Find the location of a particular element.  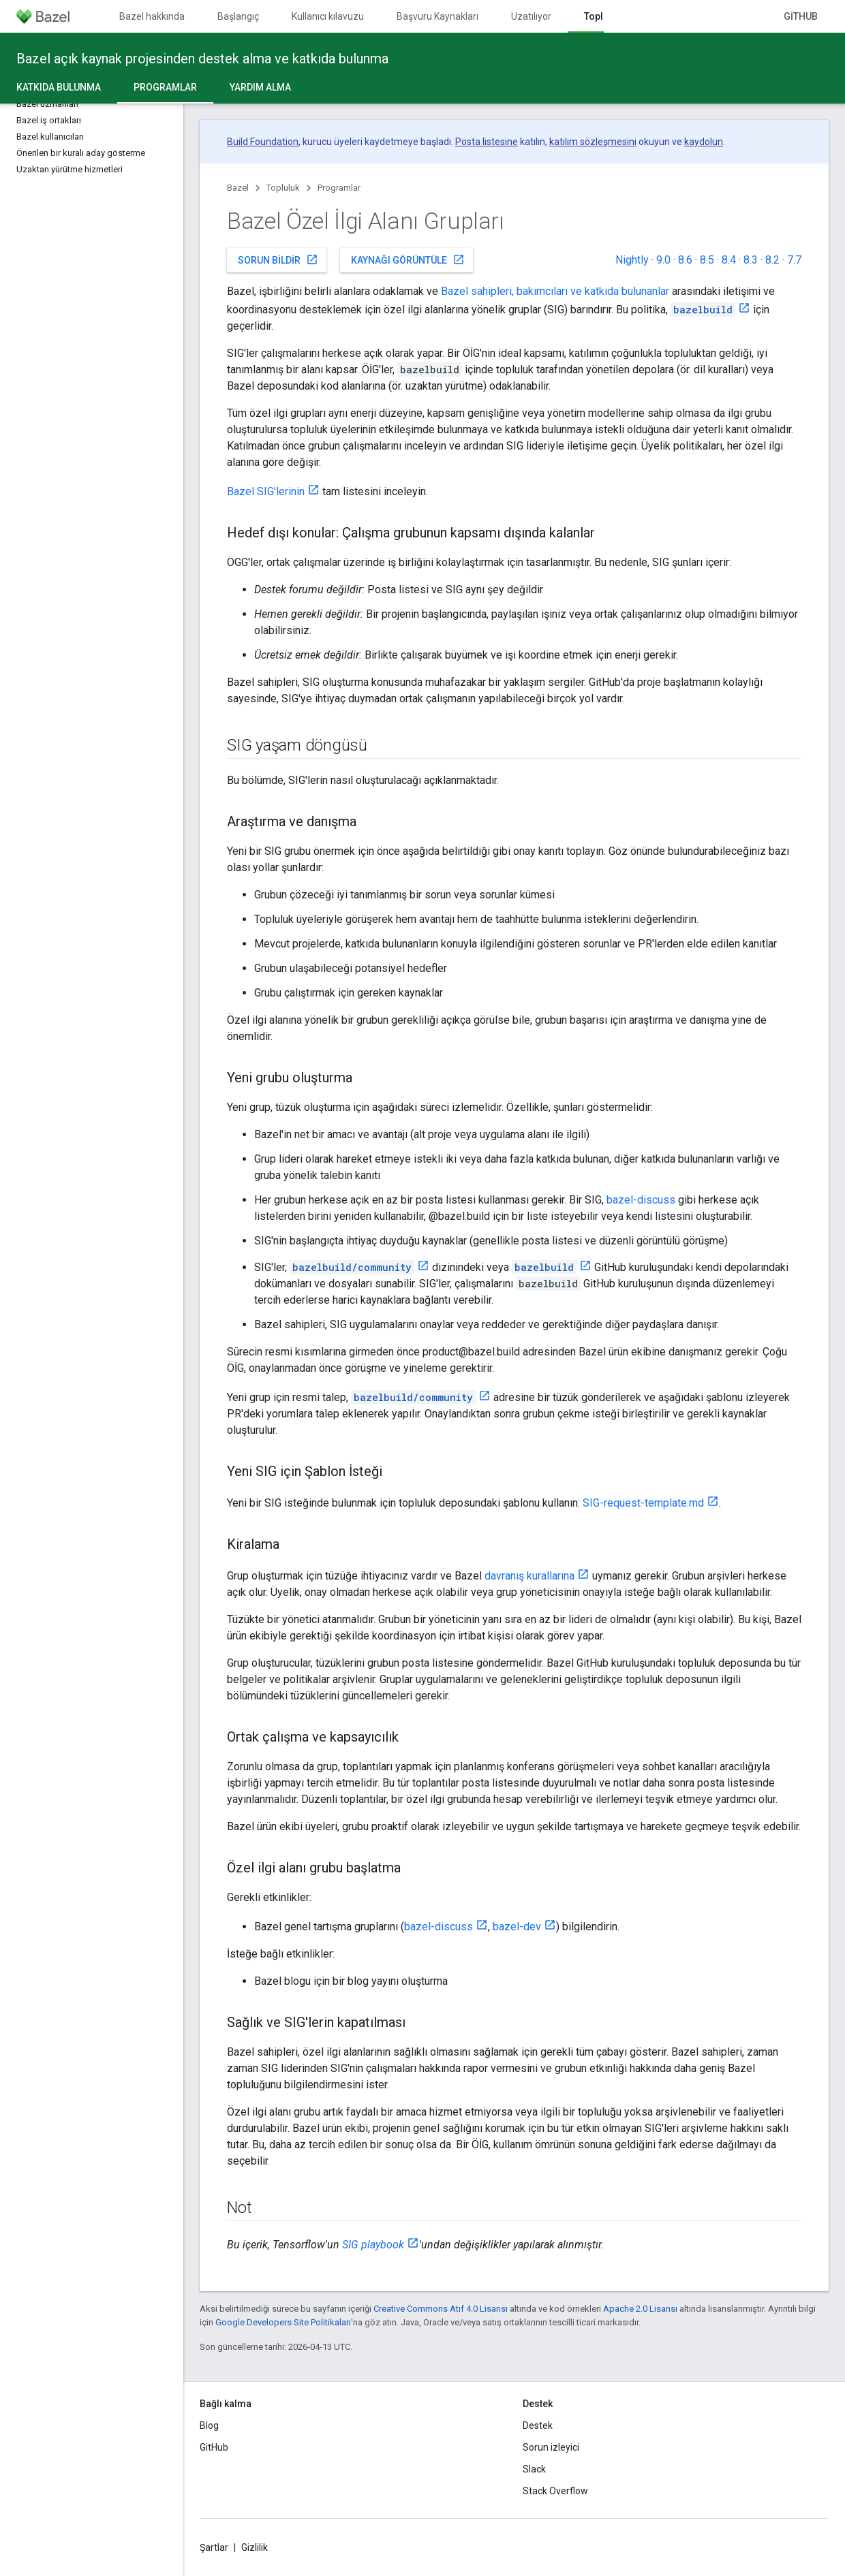

7.7 is located at coordinates (794, 259).